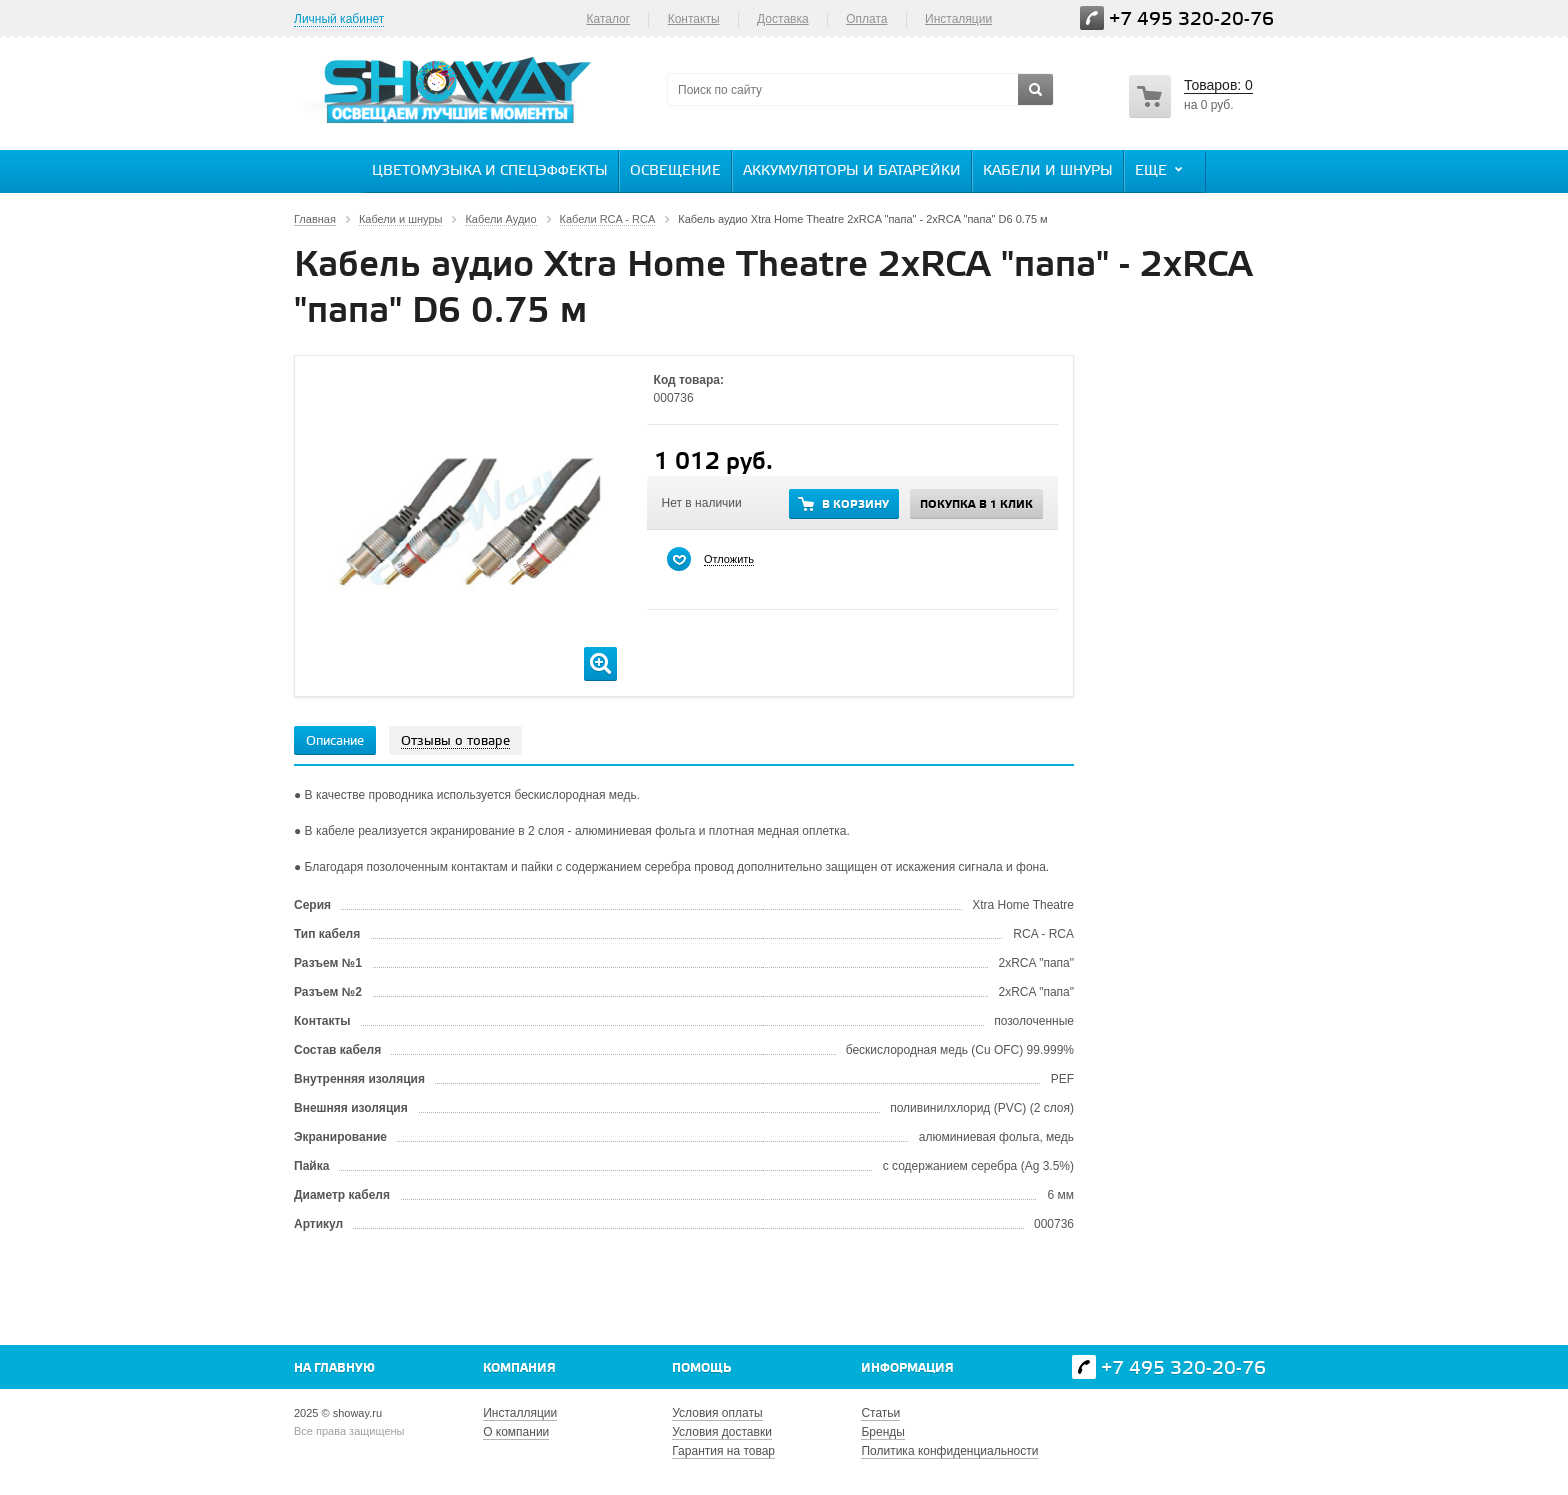 This screenshot has height=1495, width=1568. What do you see at coordinates (1161, 170) in the screenshot?
I see `Еще` at bounding box center [1161, 170].